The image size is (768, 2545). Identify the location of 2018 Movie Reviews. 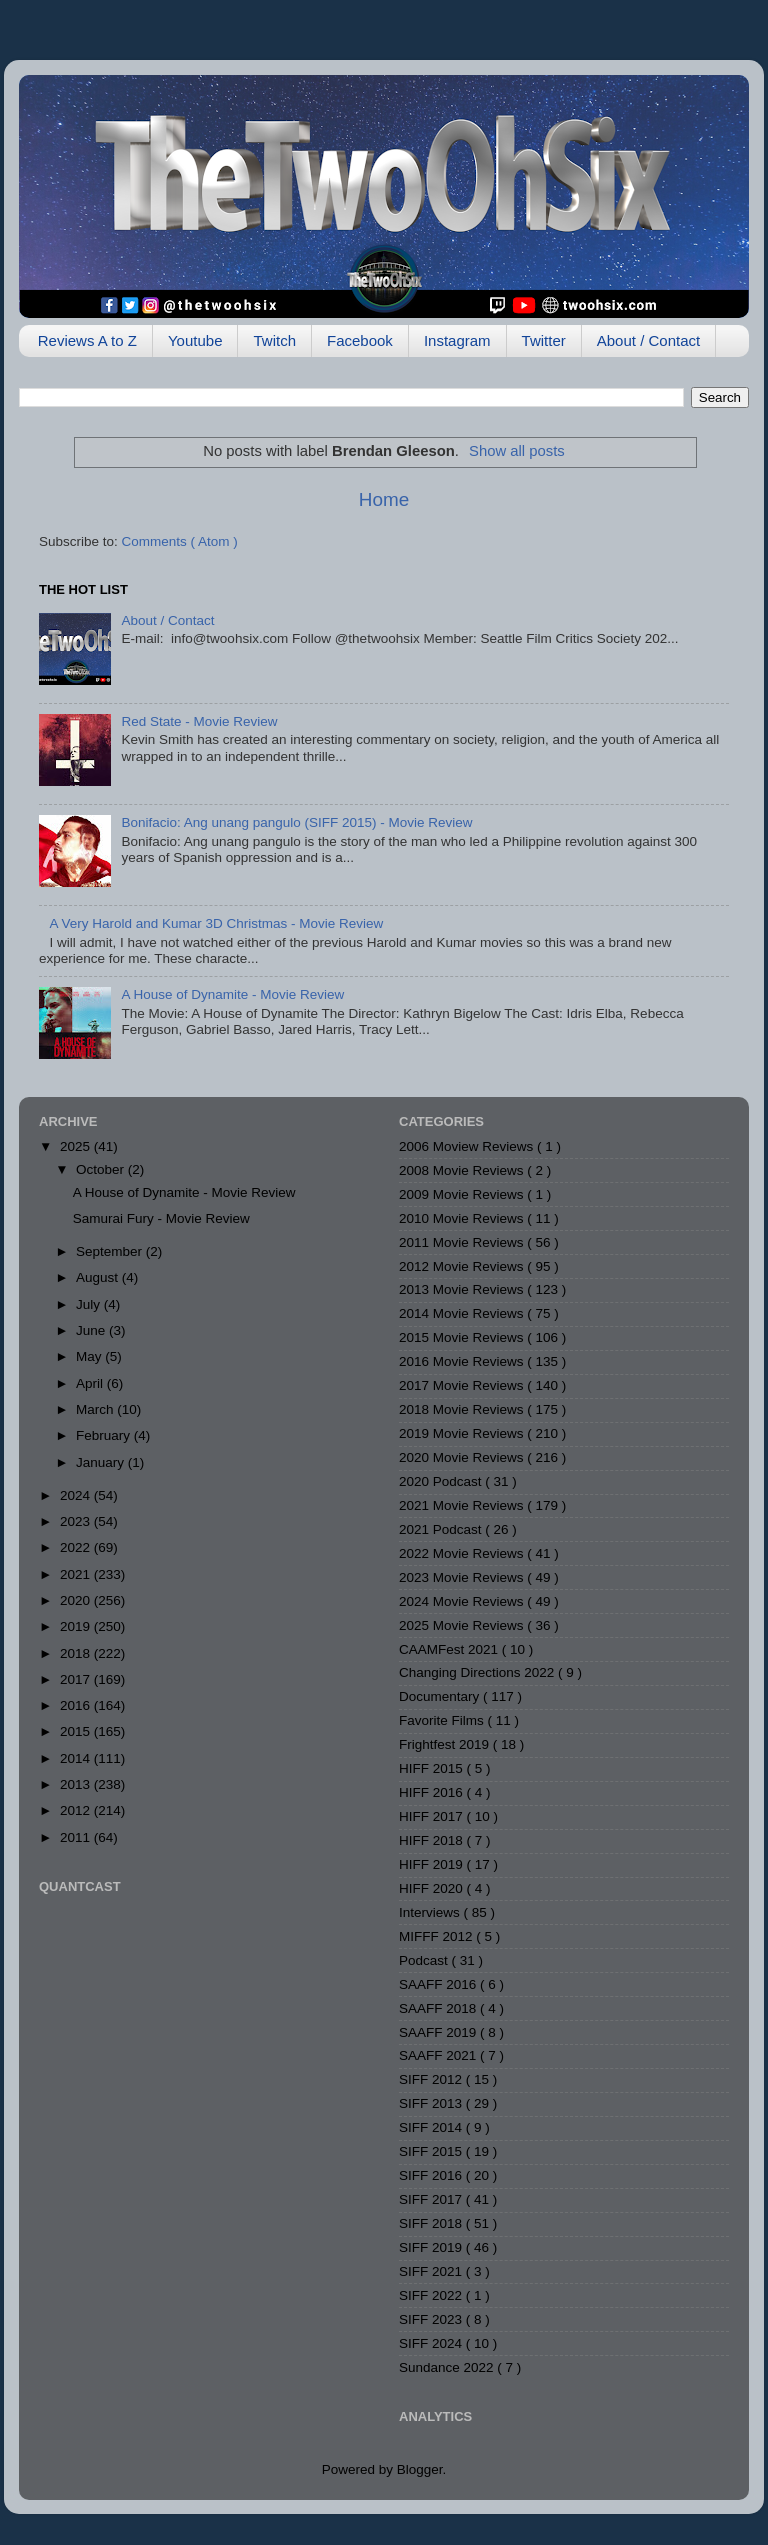
(463, 1409).